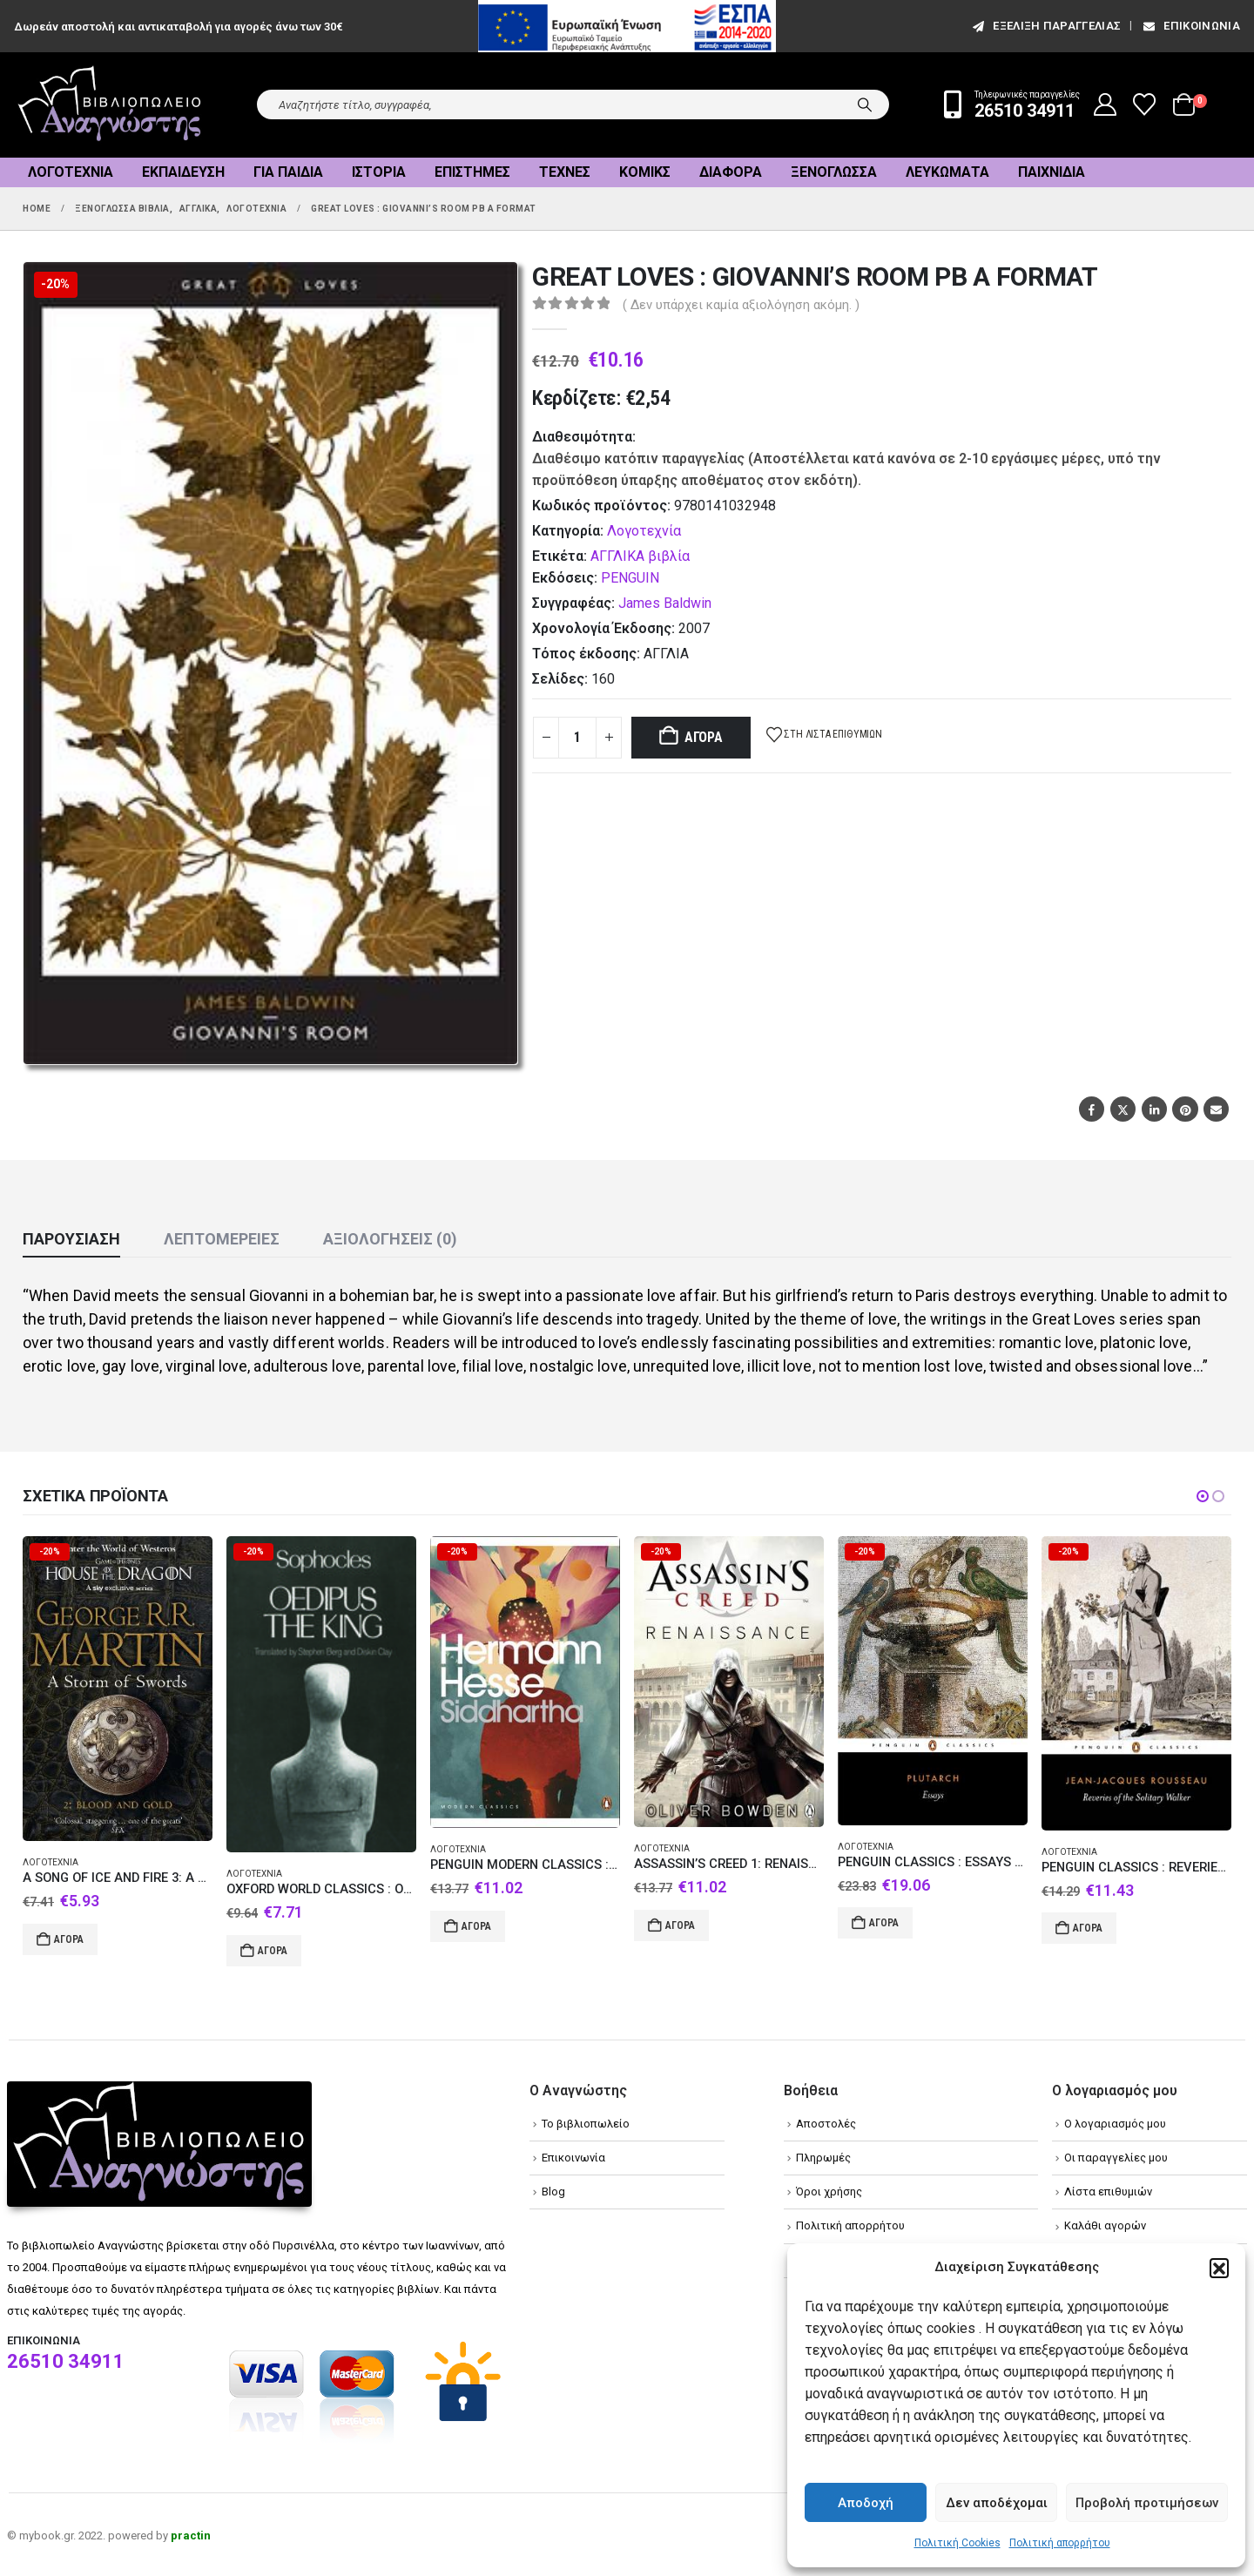  What do you see at coordinates (823, 2157) in the screenshot?
I see `Πληρωμές` at bounding box center [823, 2157].